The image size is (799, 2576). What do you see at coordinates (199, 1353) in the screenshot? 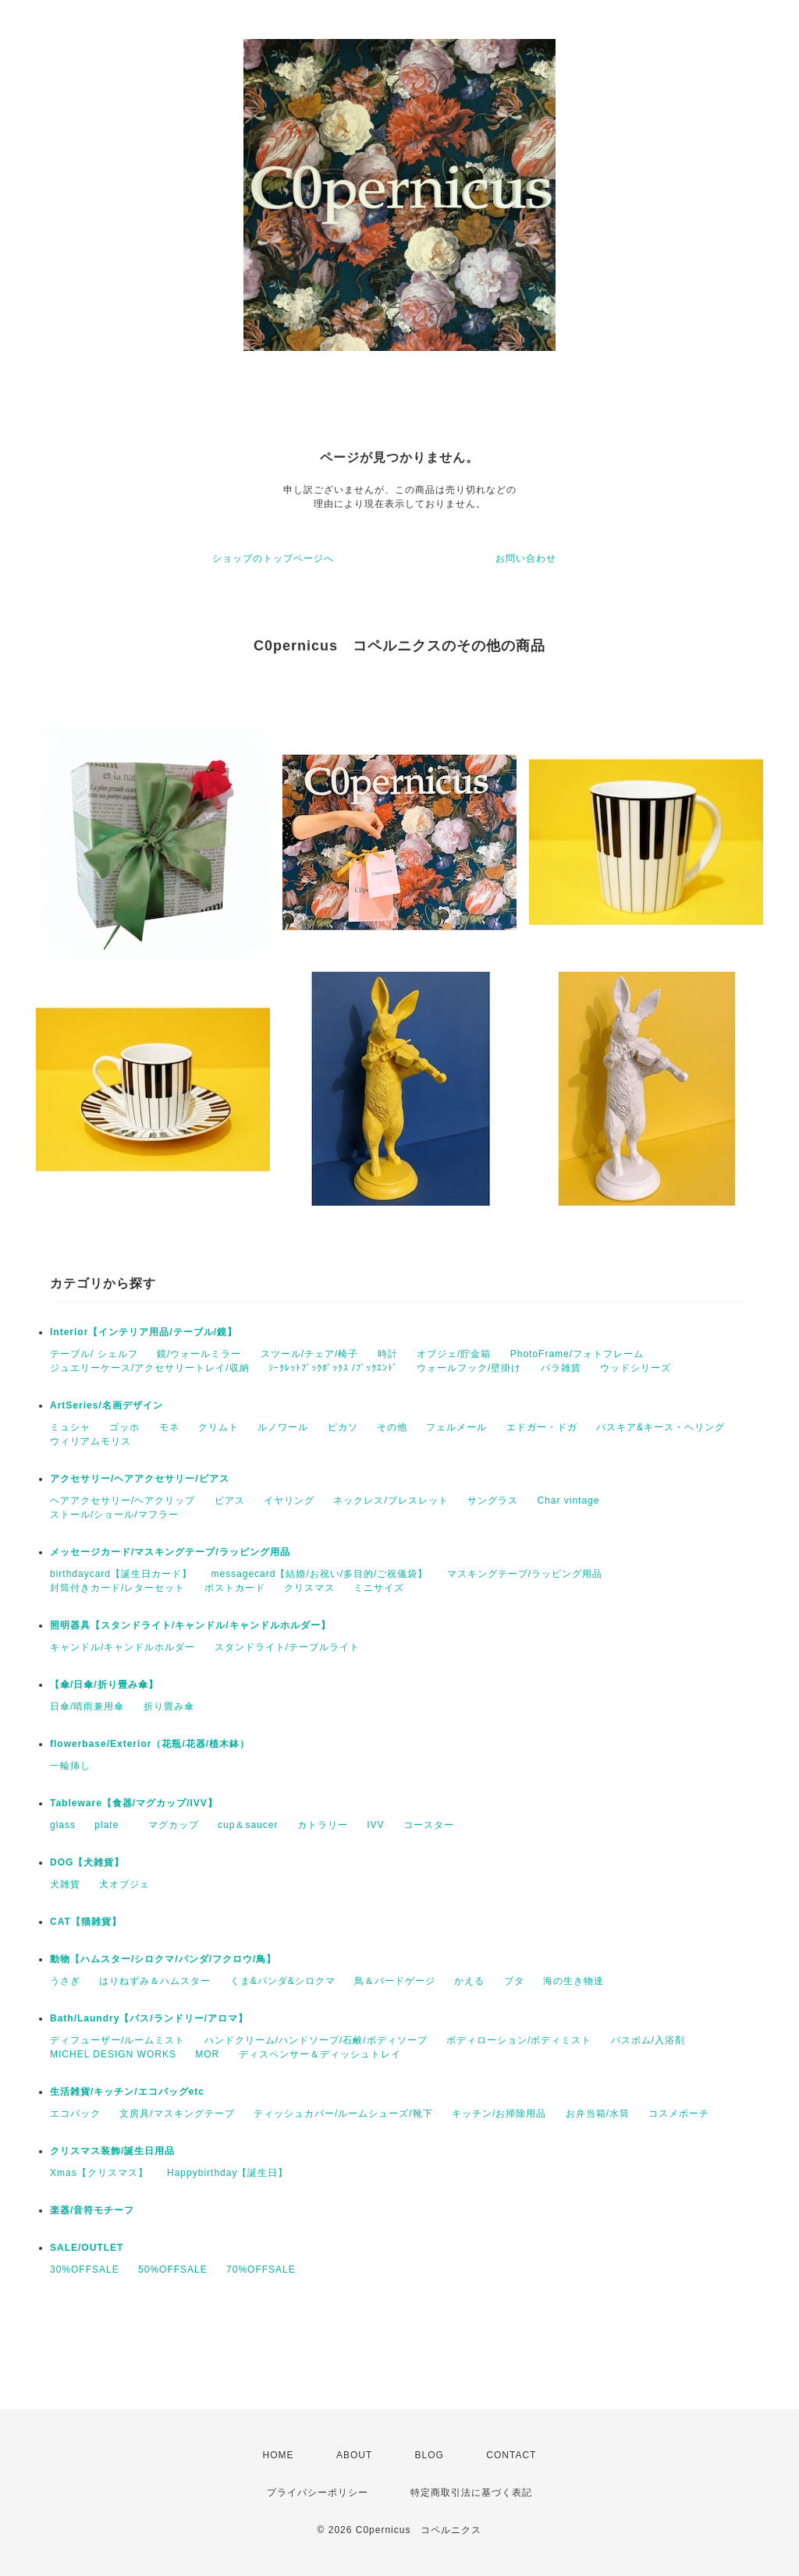
I see `鏡/ウォールミラー` at bounding box center [199, 1353].